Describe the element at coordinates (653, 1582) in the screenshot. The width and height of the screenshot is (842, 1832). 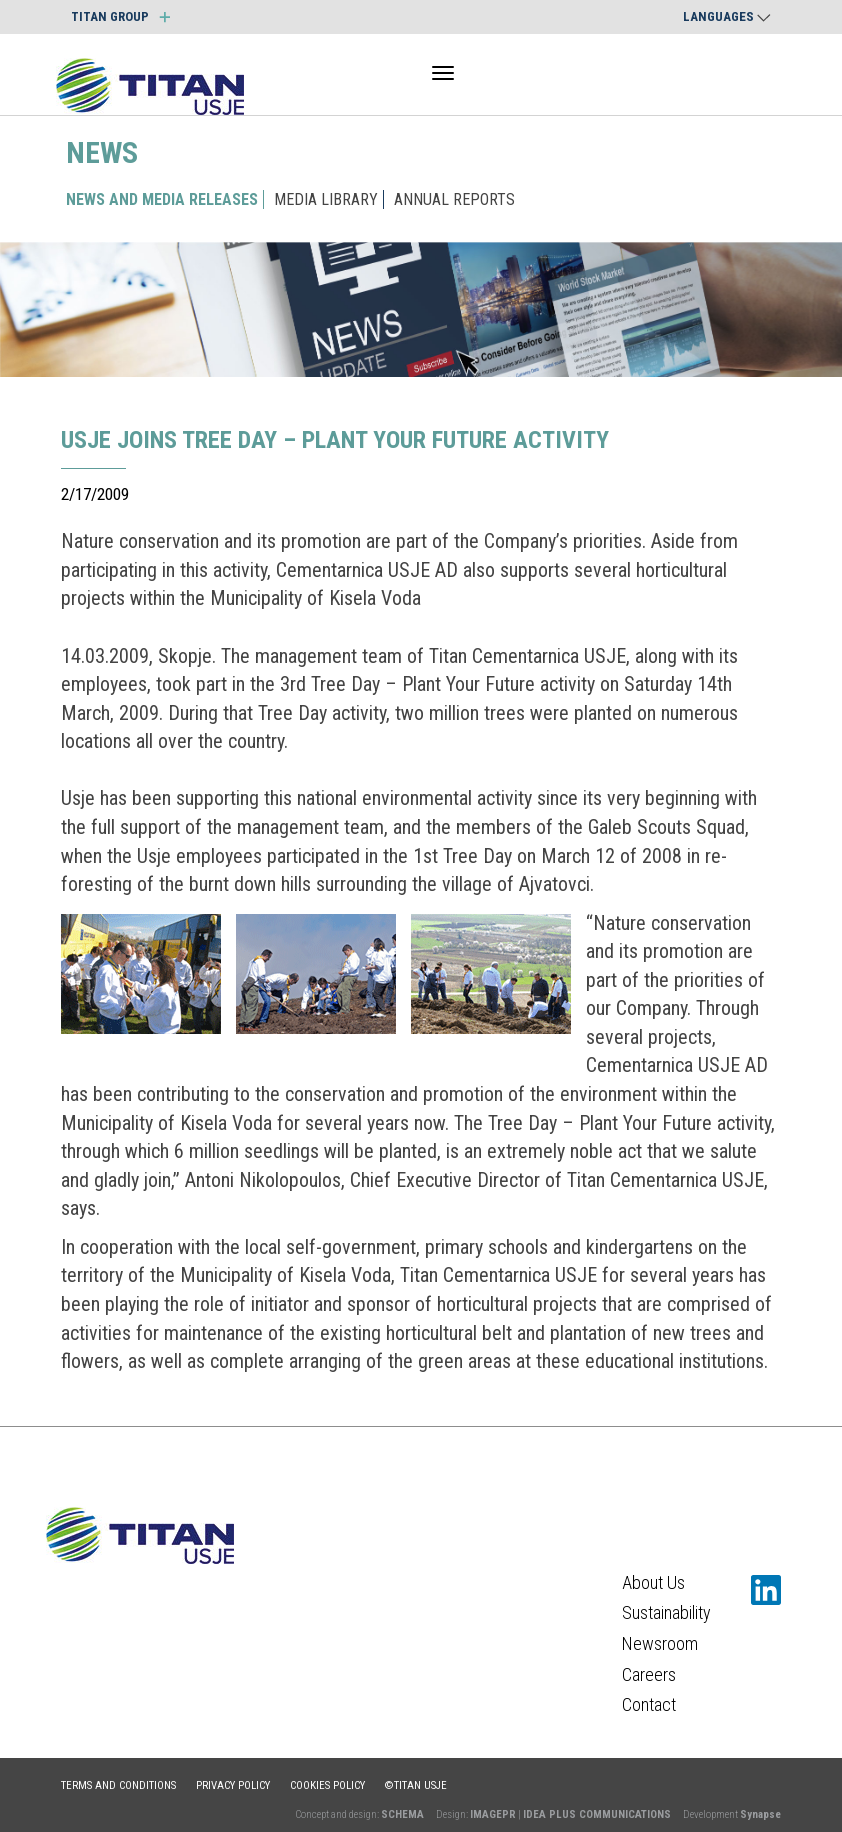
I see `About Us` at that location.